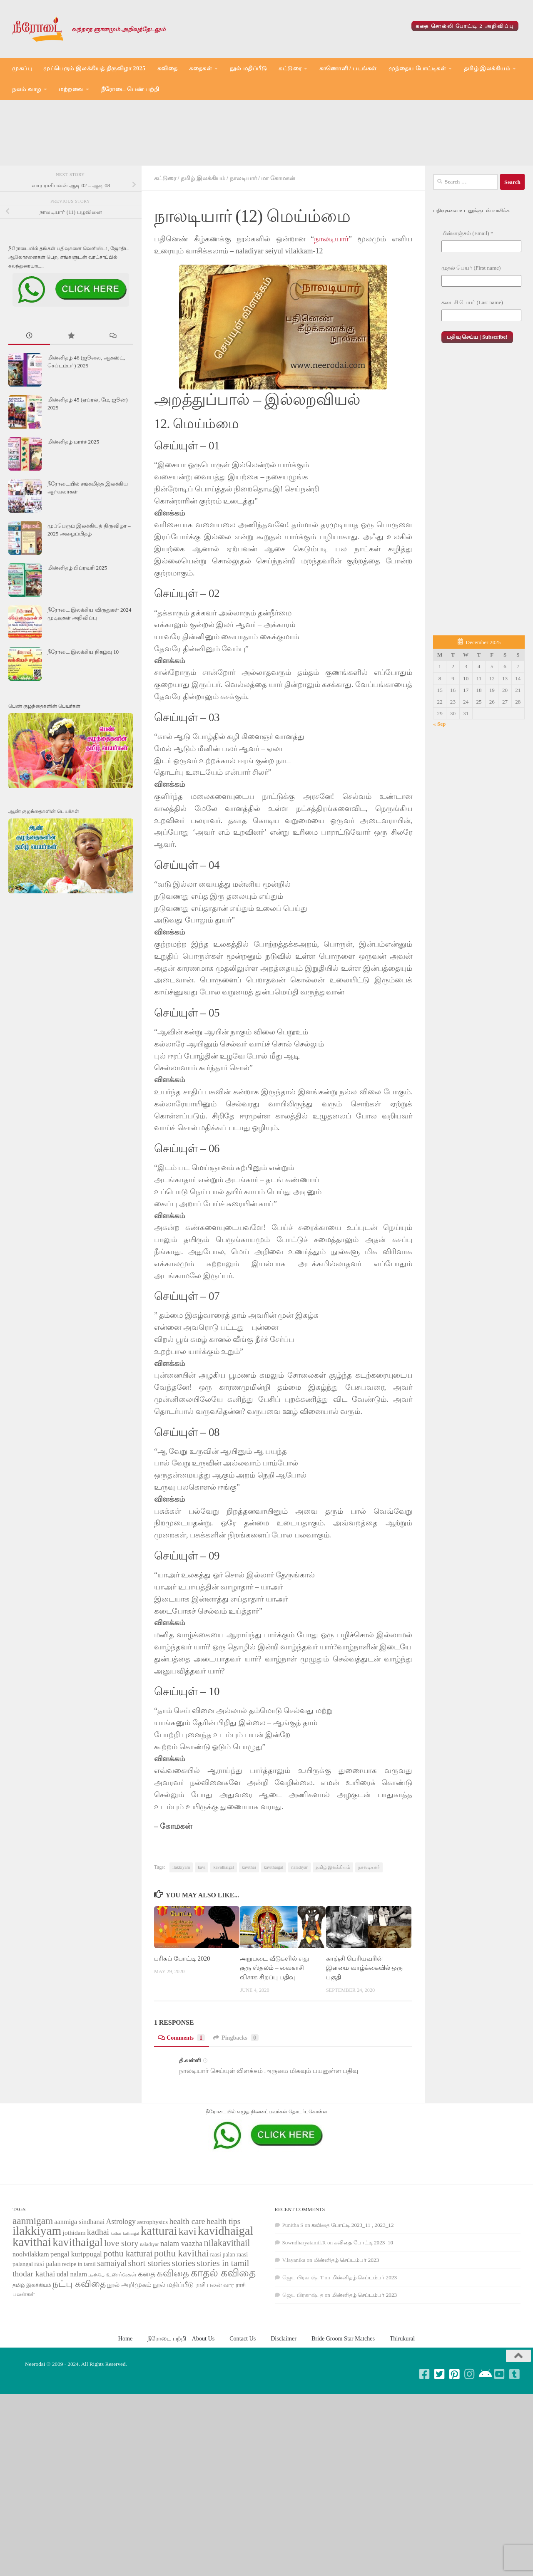  I want to click on மின்னிதழ் செப்டம்பர் 2023, so click(346, 2319).